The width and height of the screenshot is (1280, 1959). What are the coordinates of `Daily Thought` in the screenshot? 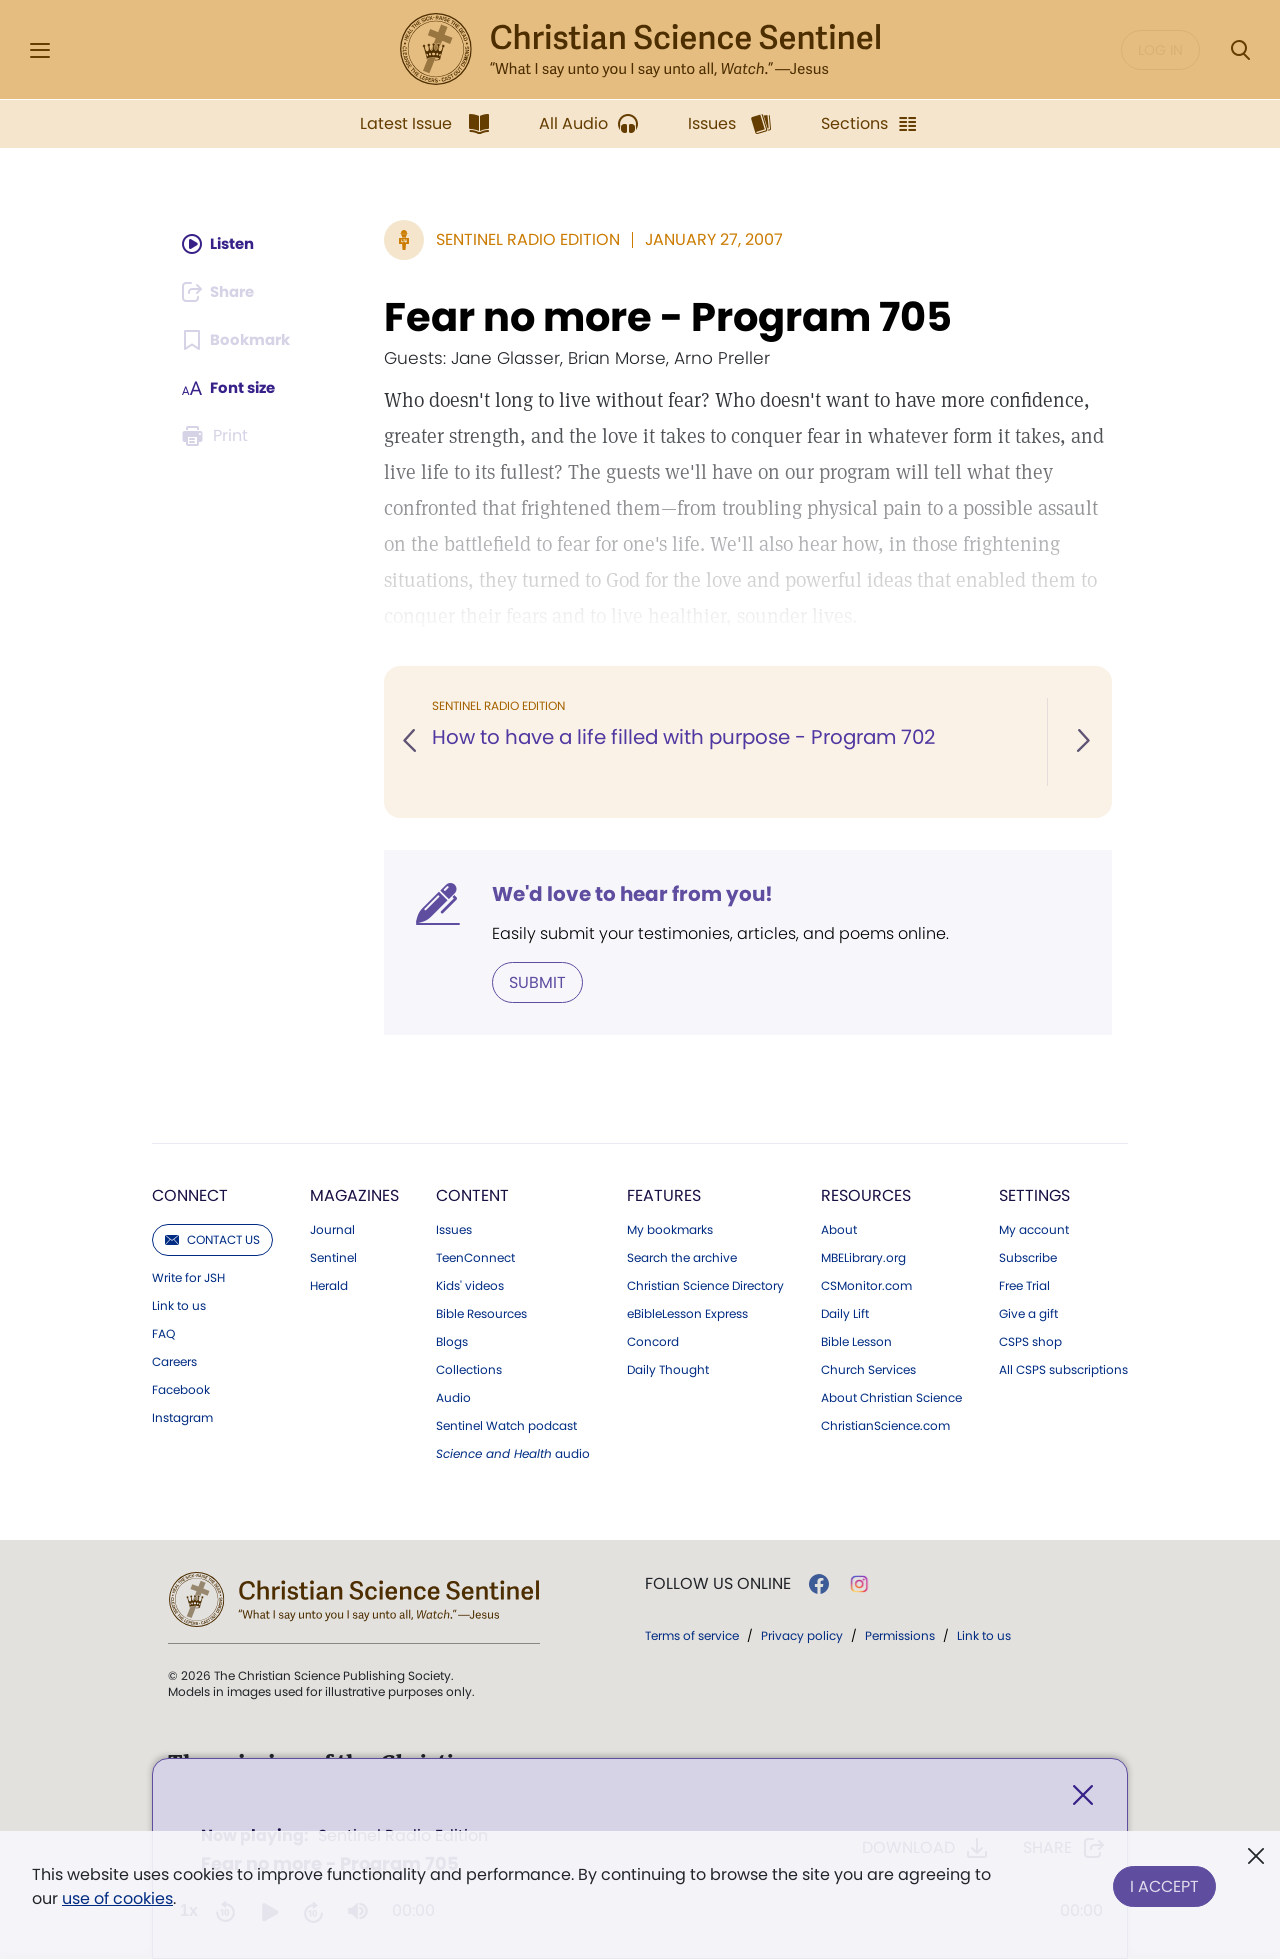 It's located at (668, 1369).